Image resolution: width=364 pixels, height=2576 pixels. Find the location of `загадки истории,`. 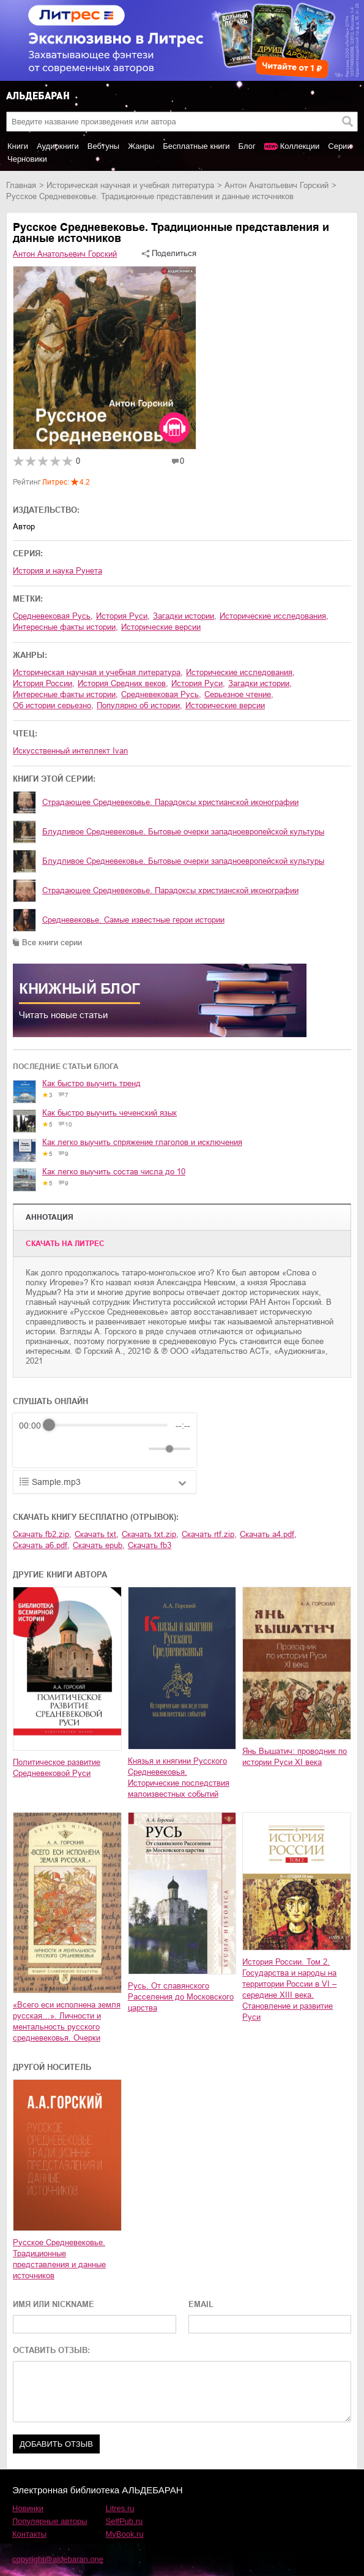

загадки истории, is located at coordinates (185, 616).